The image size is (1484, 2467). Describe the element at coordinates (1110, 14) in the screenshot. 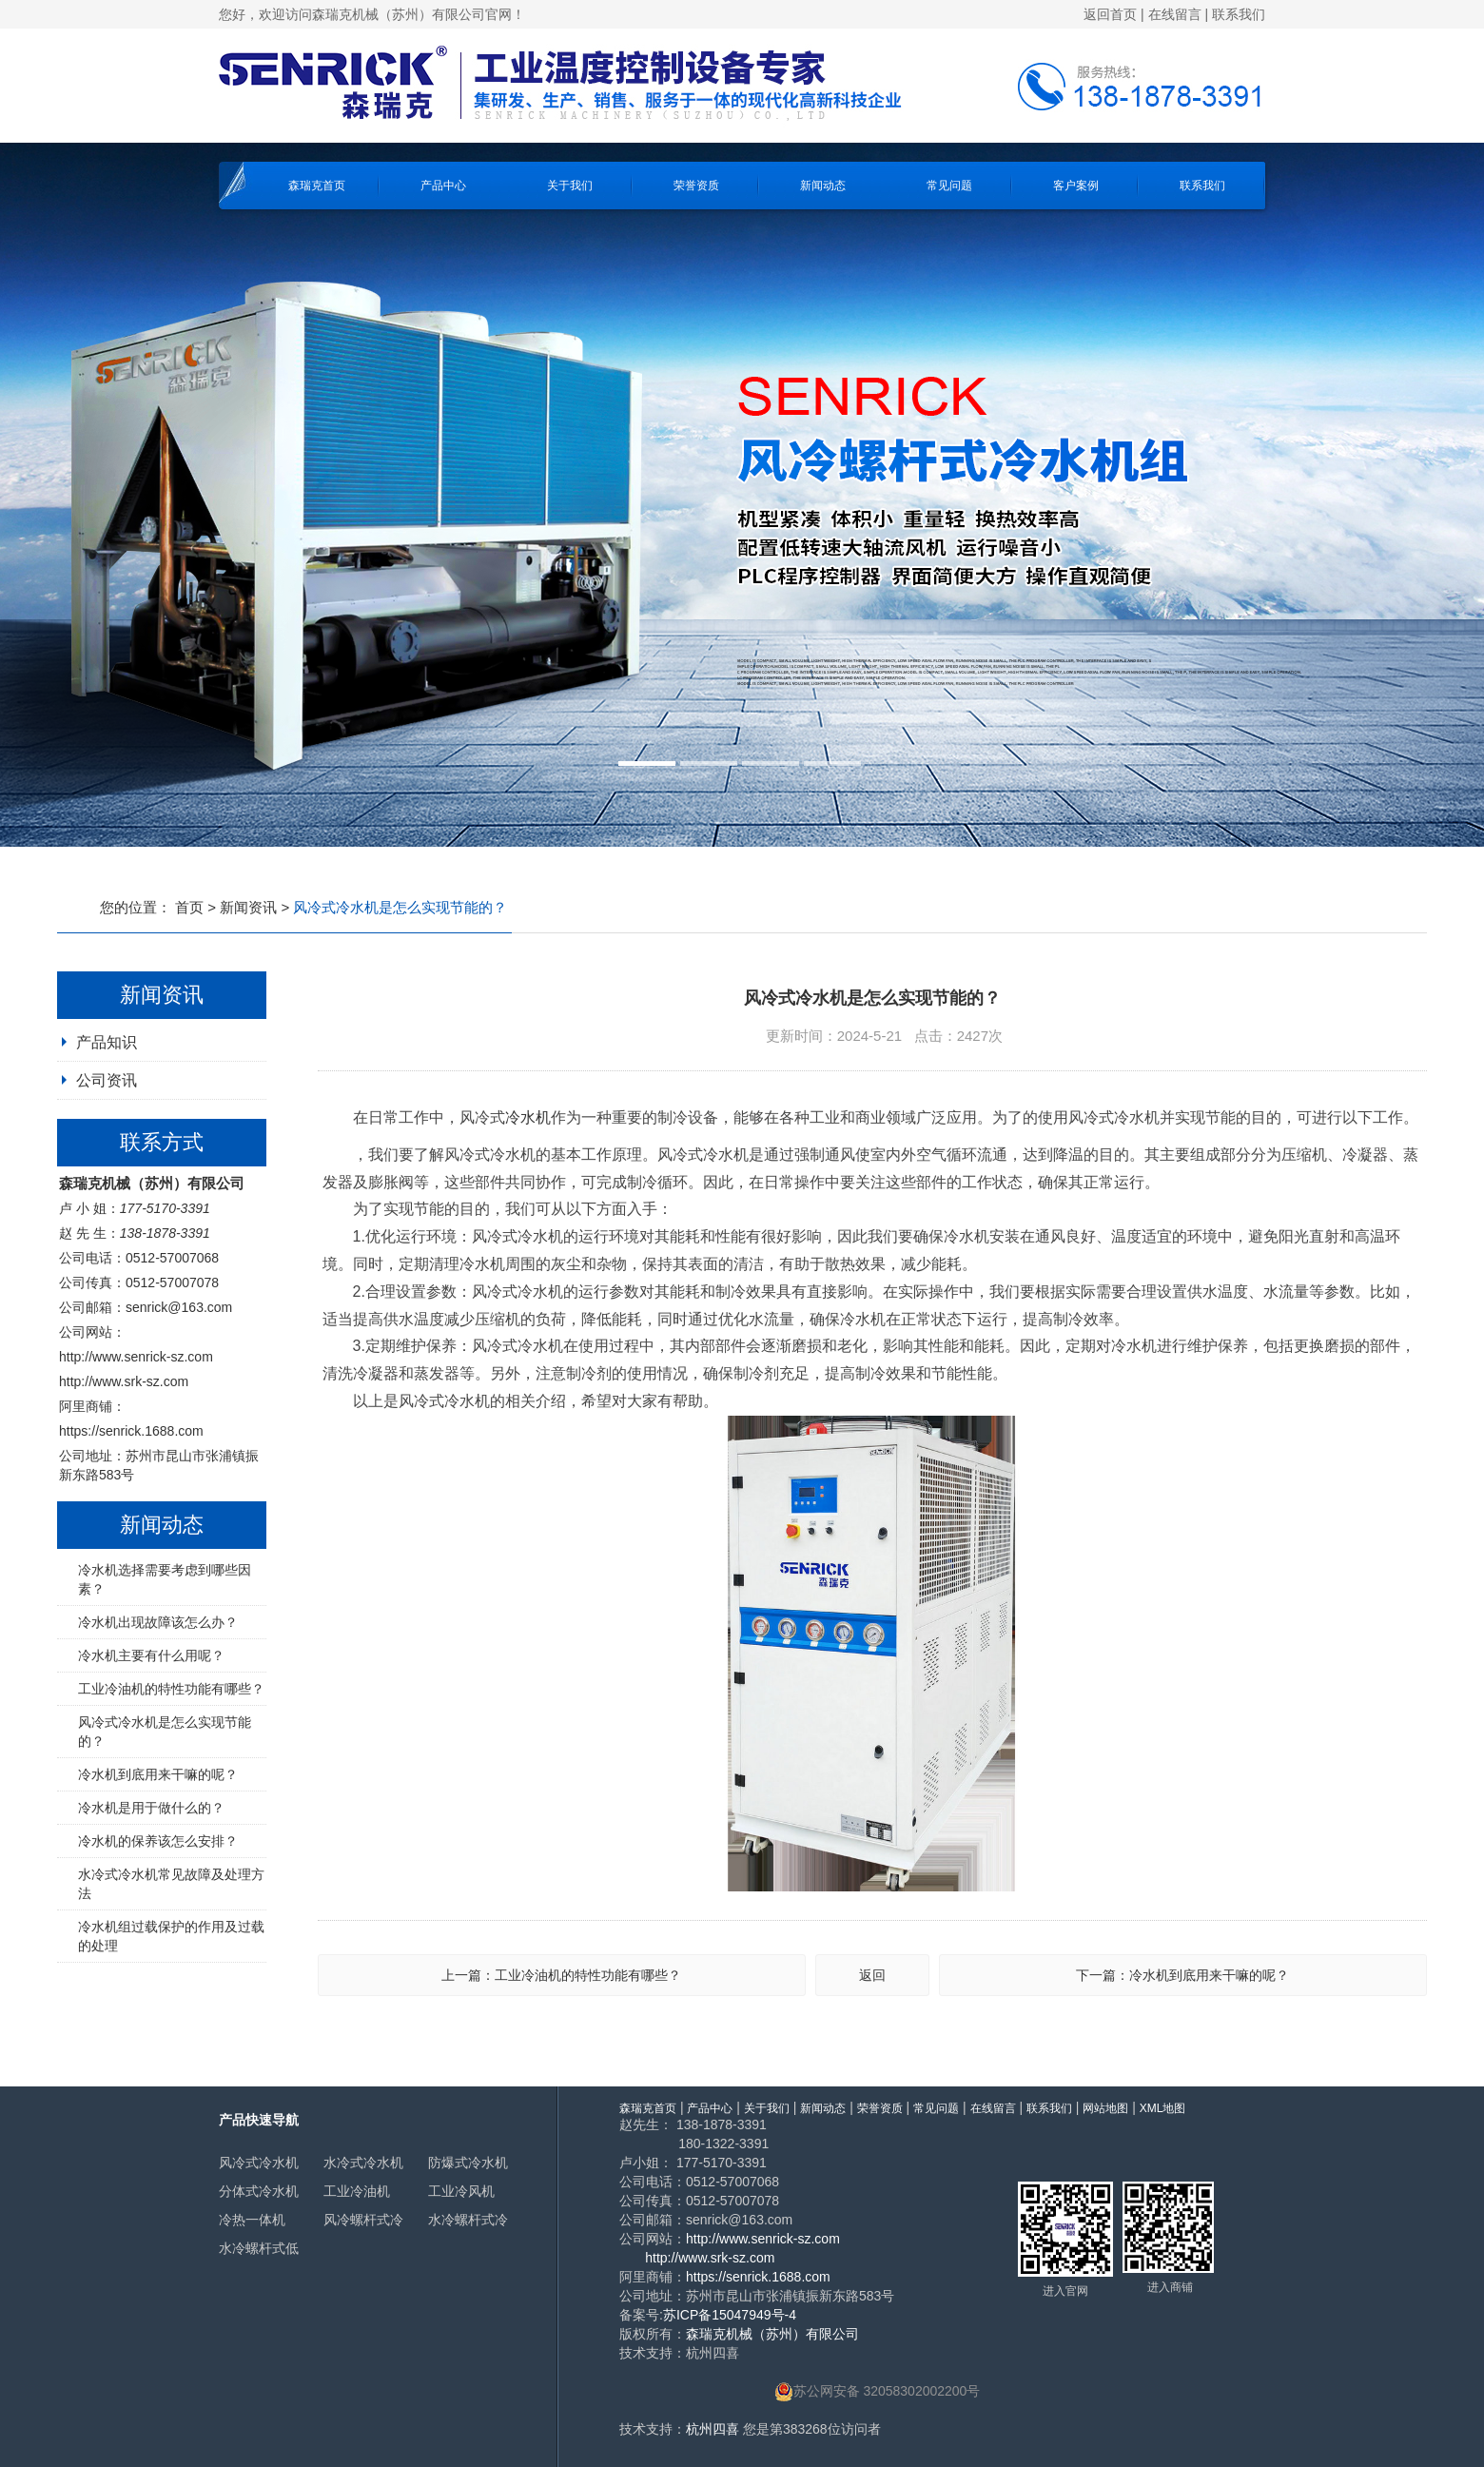

I see `返回首页` at that location.